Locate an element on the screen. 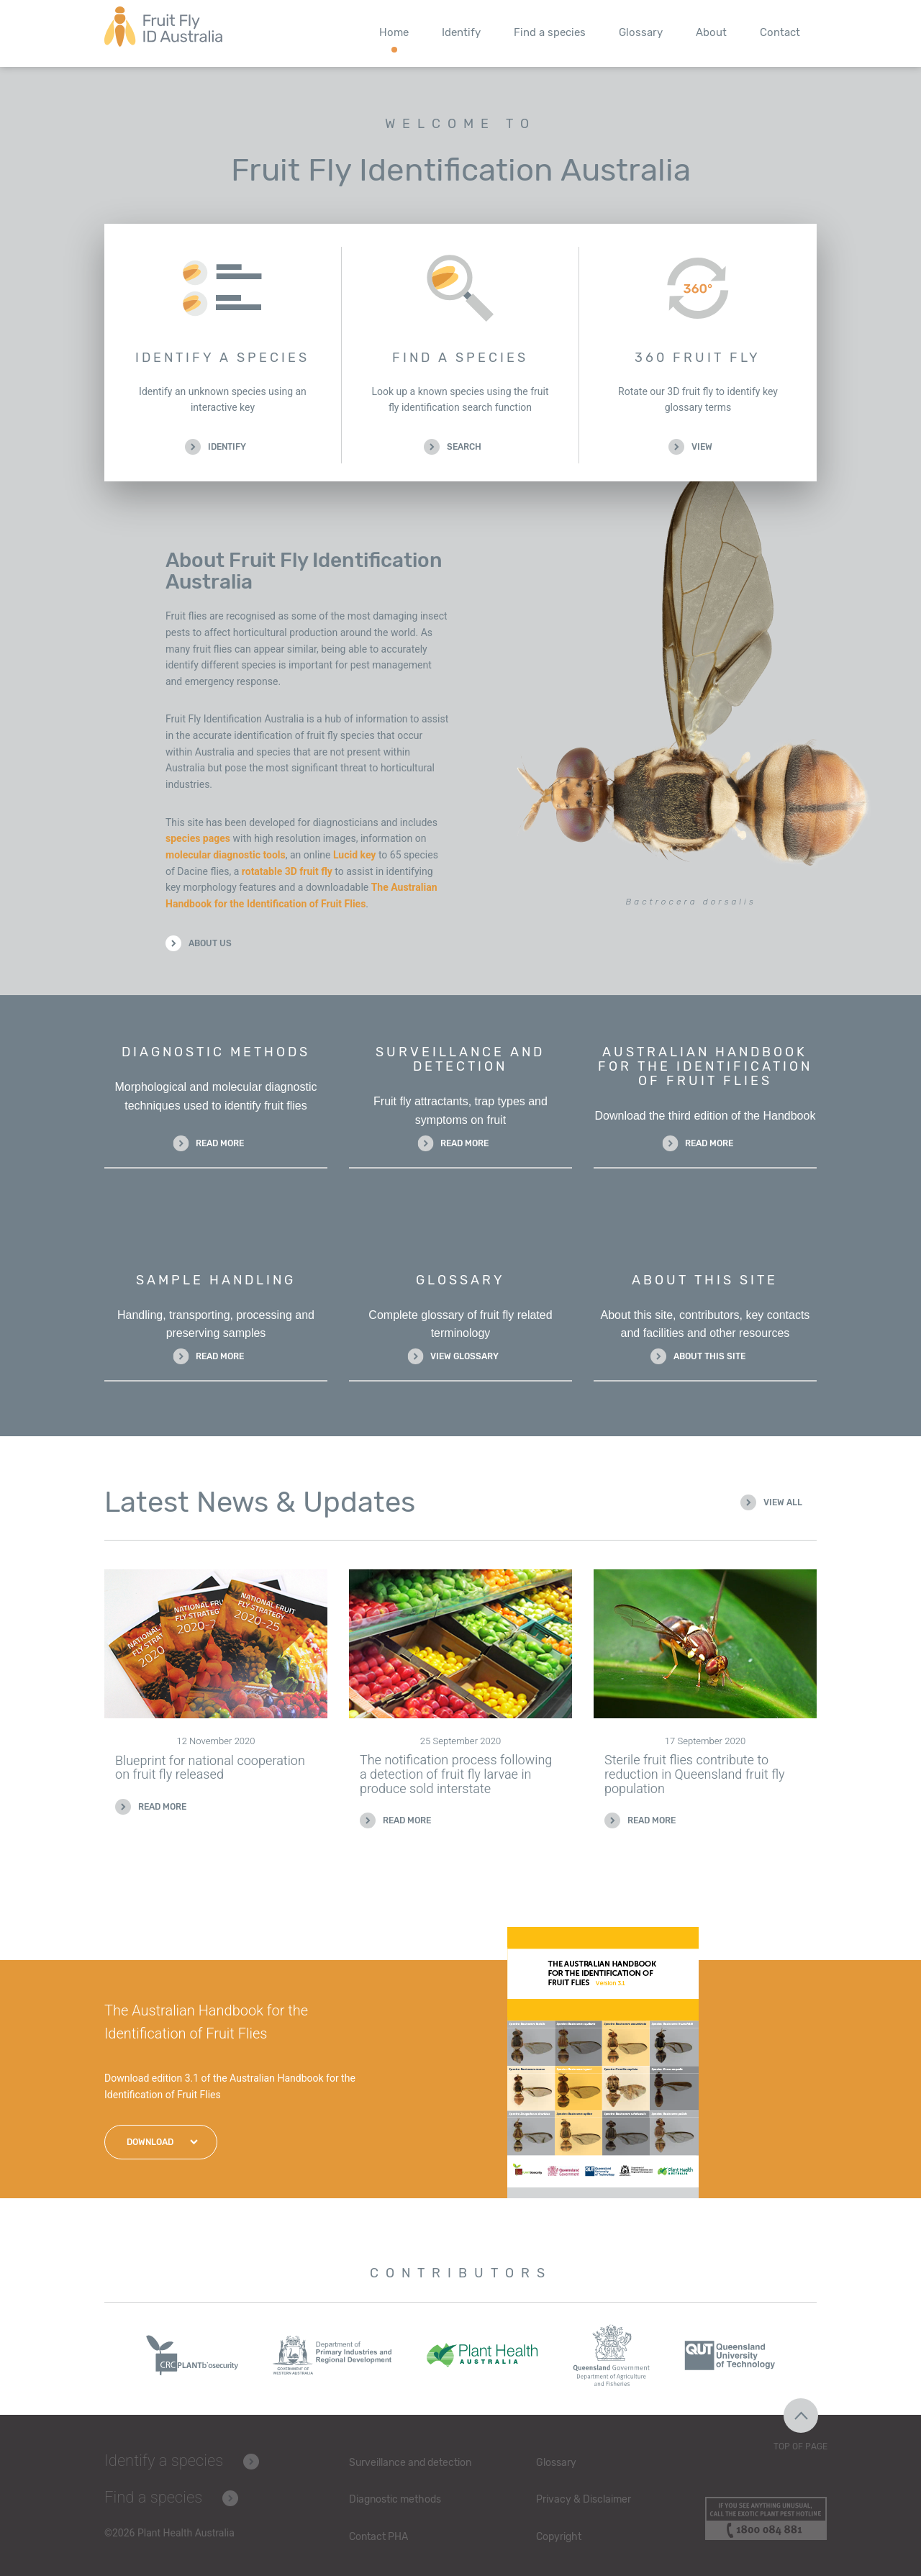  Read more is located at coordinates (220, 1143).